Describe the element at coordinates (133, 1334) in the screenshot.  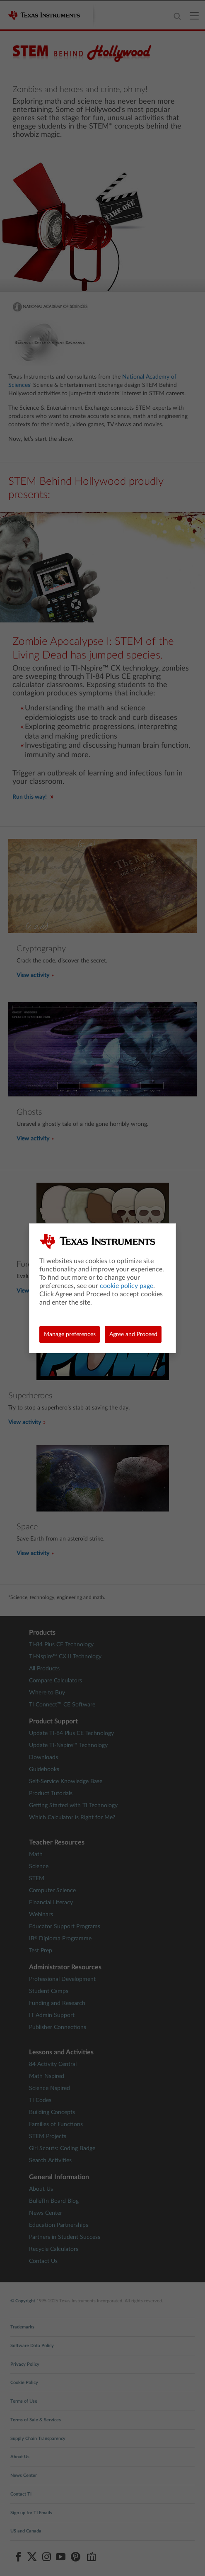
I see `Agree and Proceed` at that location.